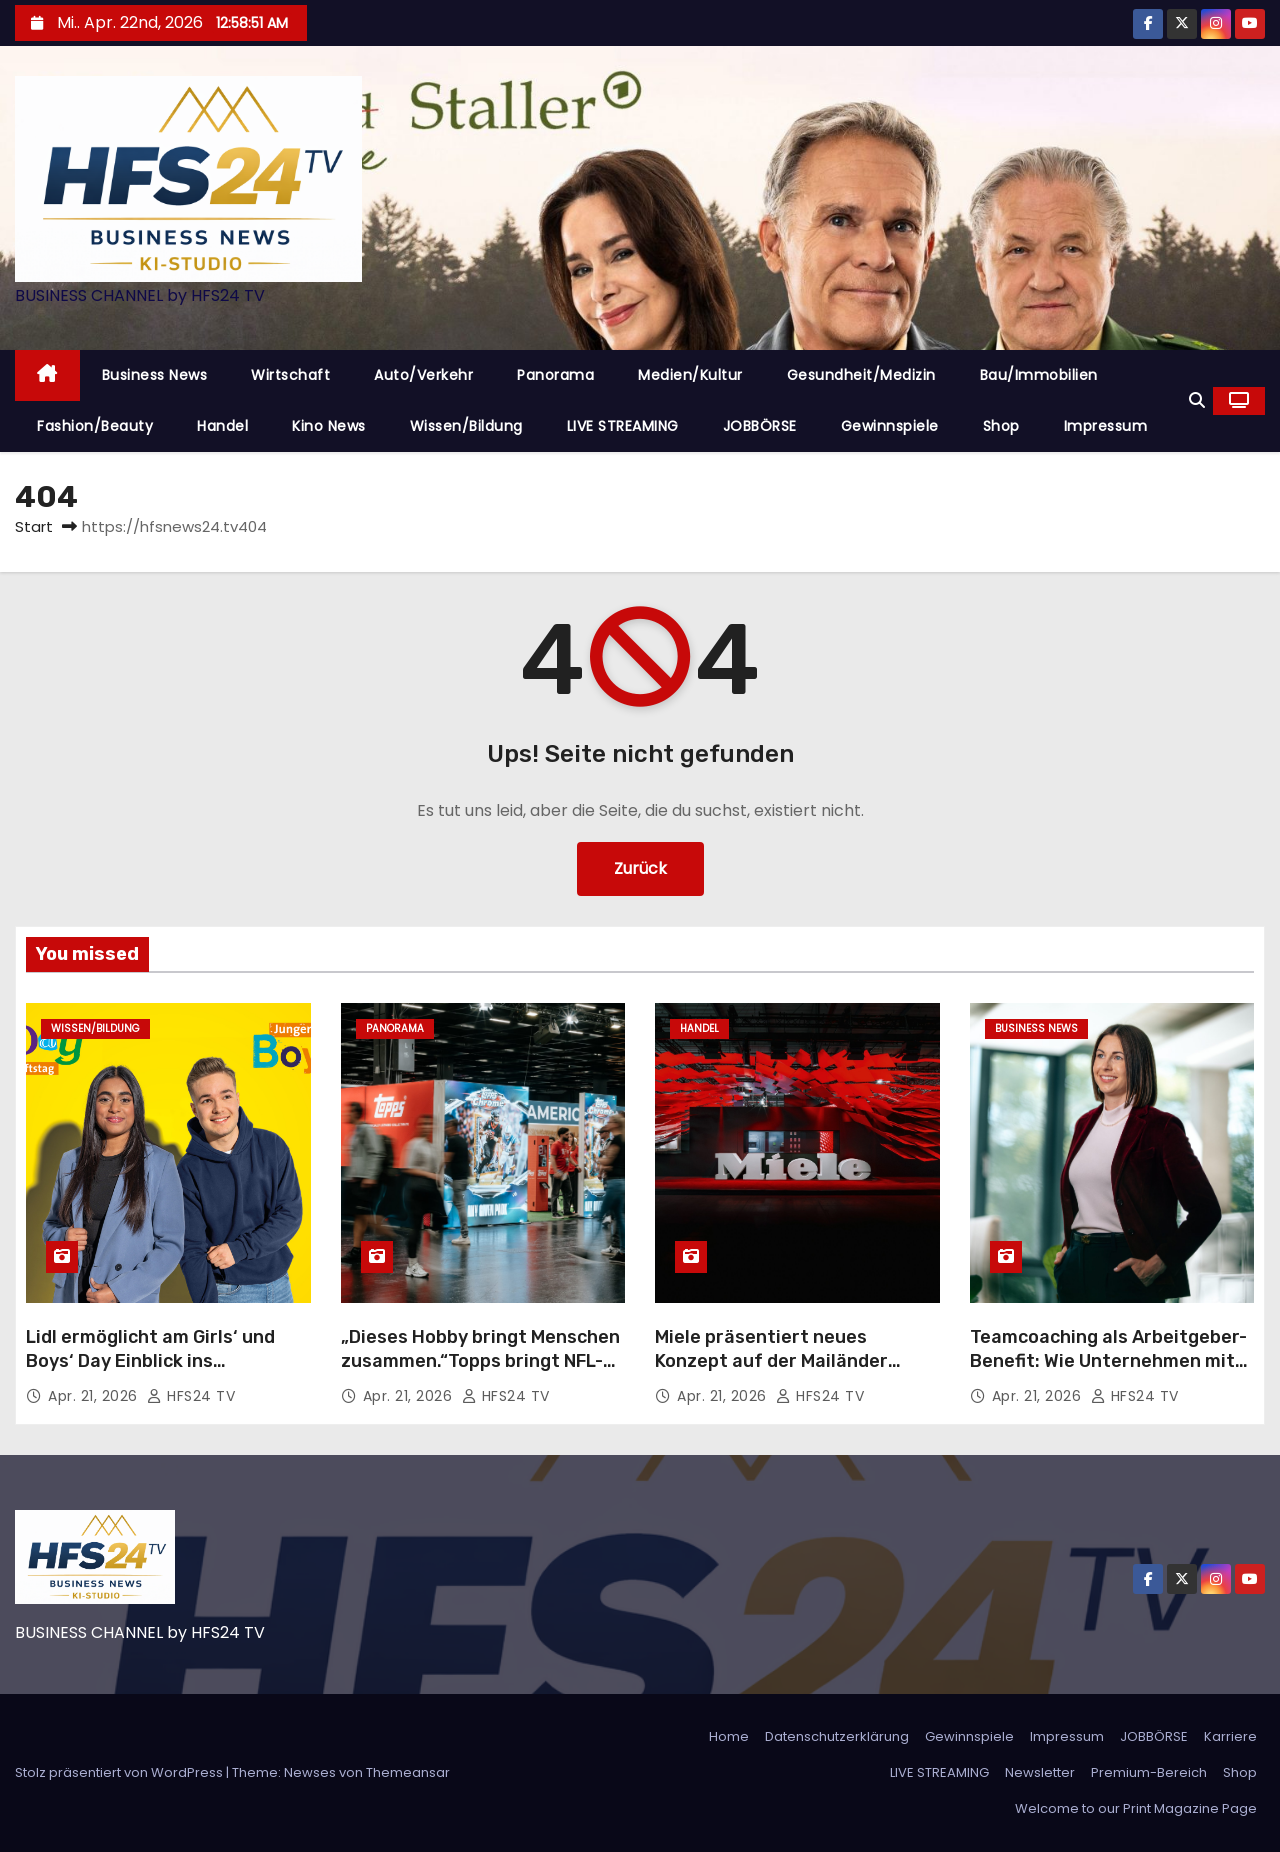 Image resolution: width=1280 pixels, height=1852 pixels. Describe the element at coordinates (1230, 1736) in the screenshot. I see `Karriere` at that location.